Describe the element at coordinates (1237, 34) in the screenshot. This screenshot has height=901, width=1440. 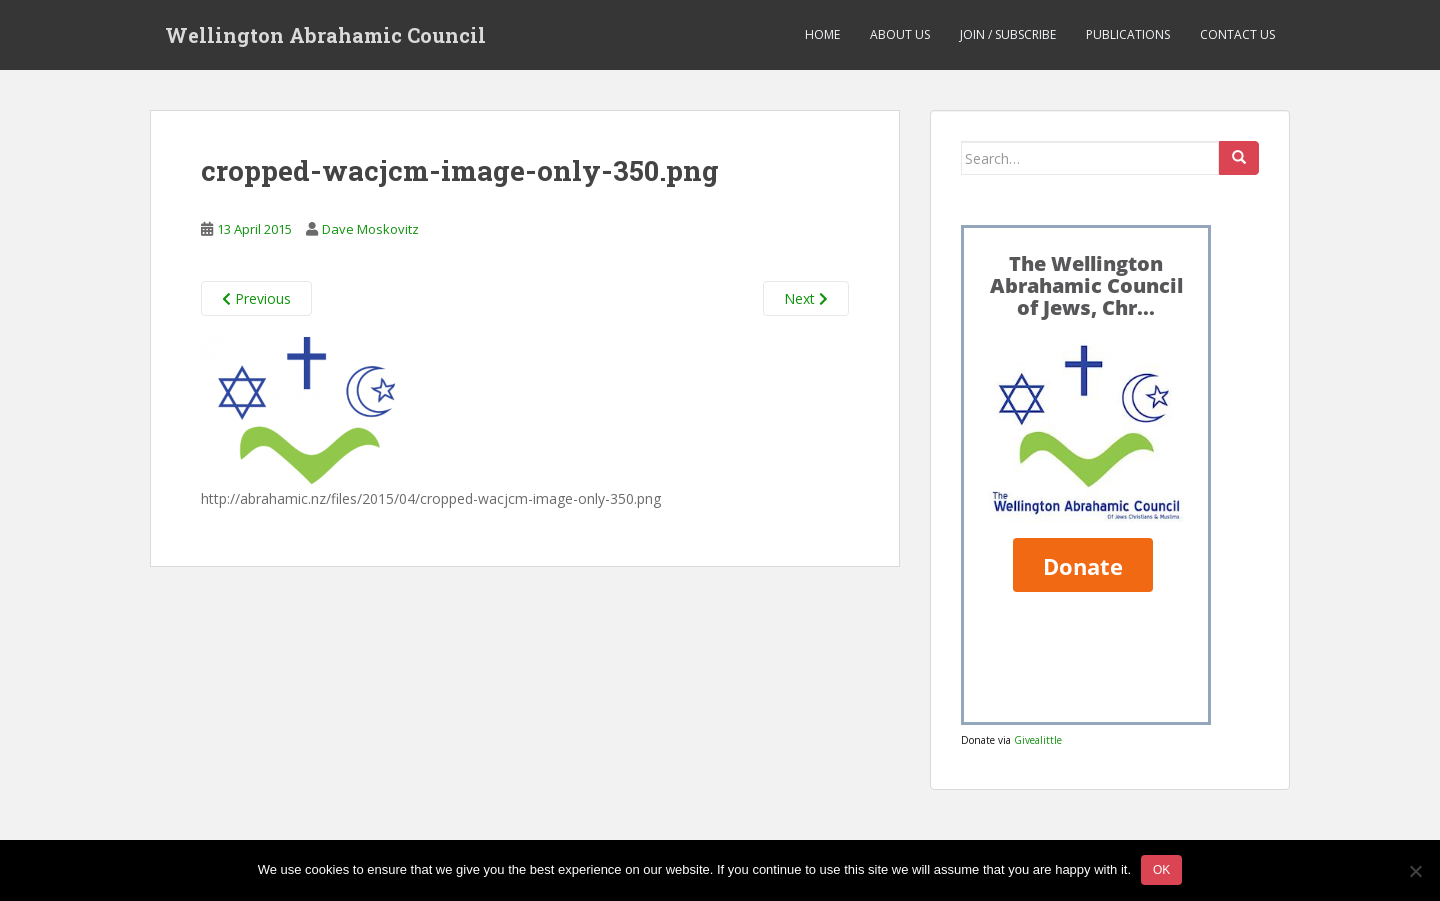
I see `Contact us` at that location.